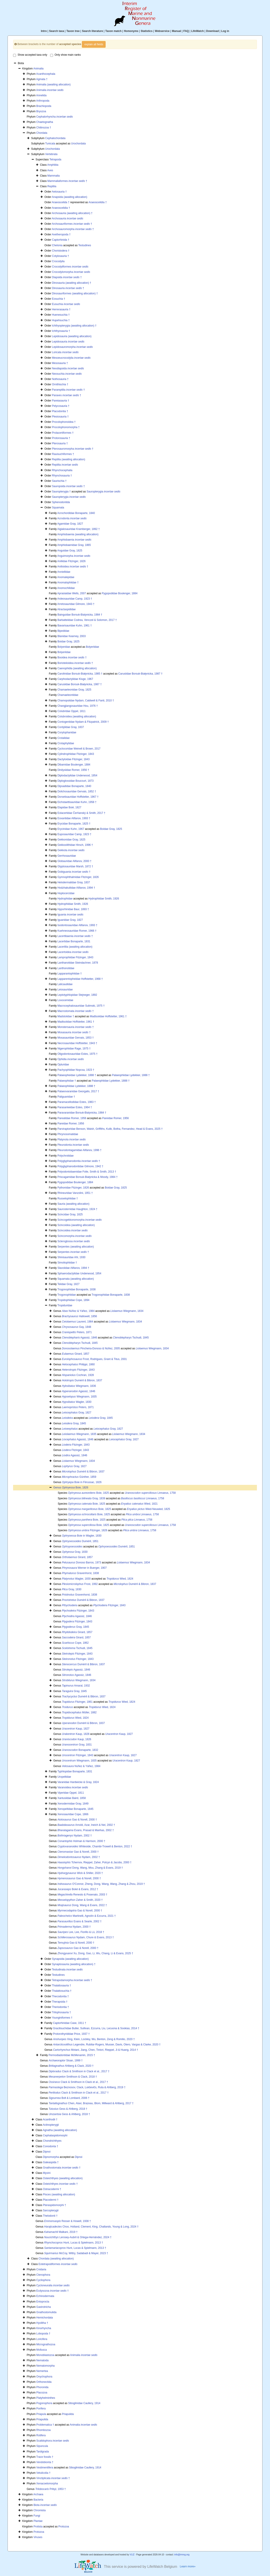 The height and width of the screenshot is (2576, 270). What do you see at coordinates (78, 1369) in the screenshot?
I see `Fitzinger, 1843` at bounding box center [78, 1369].